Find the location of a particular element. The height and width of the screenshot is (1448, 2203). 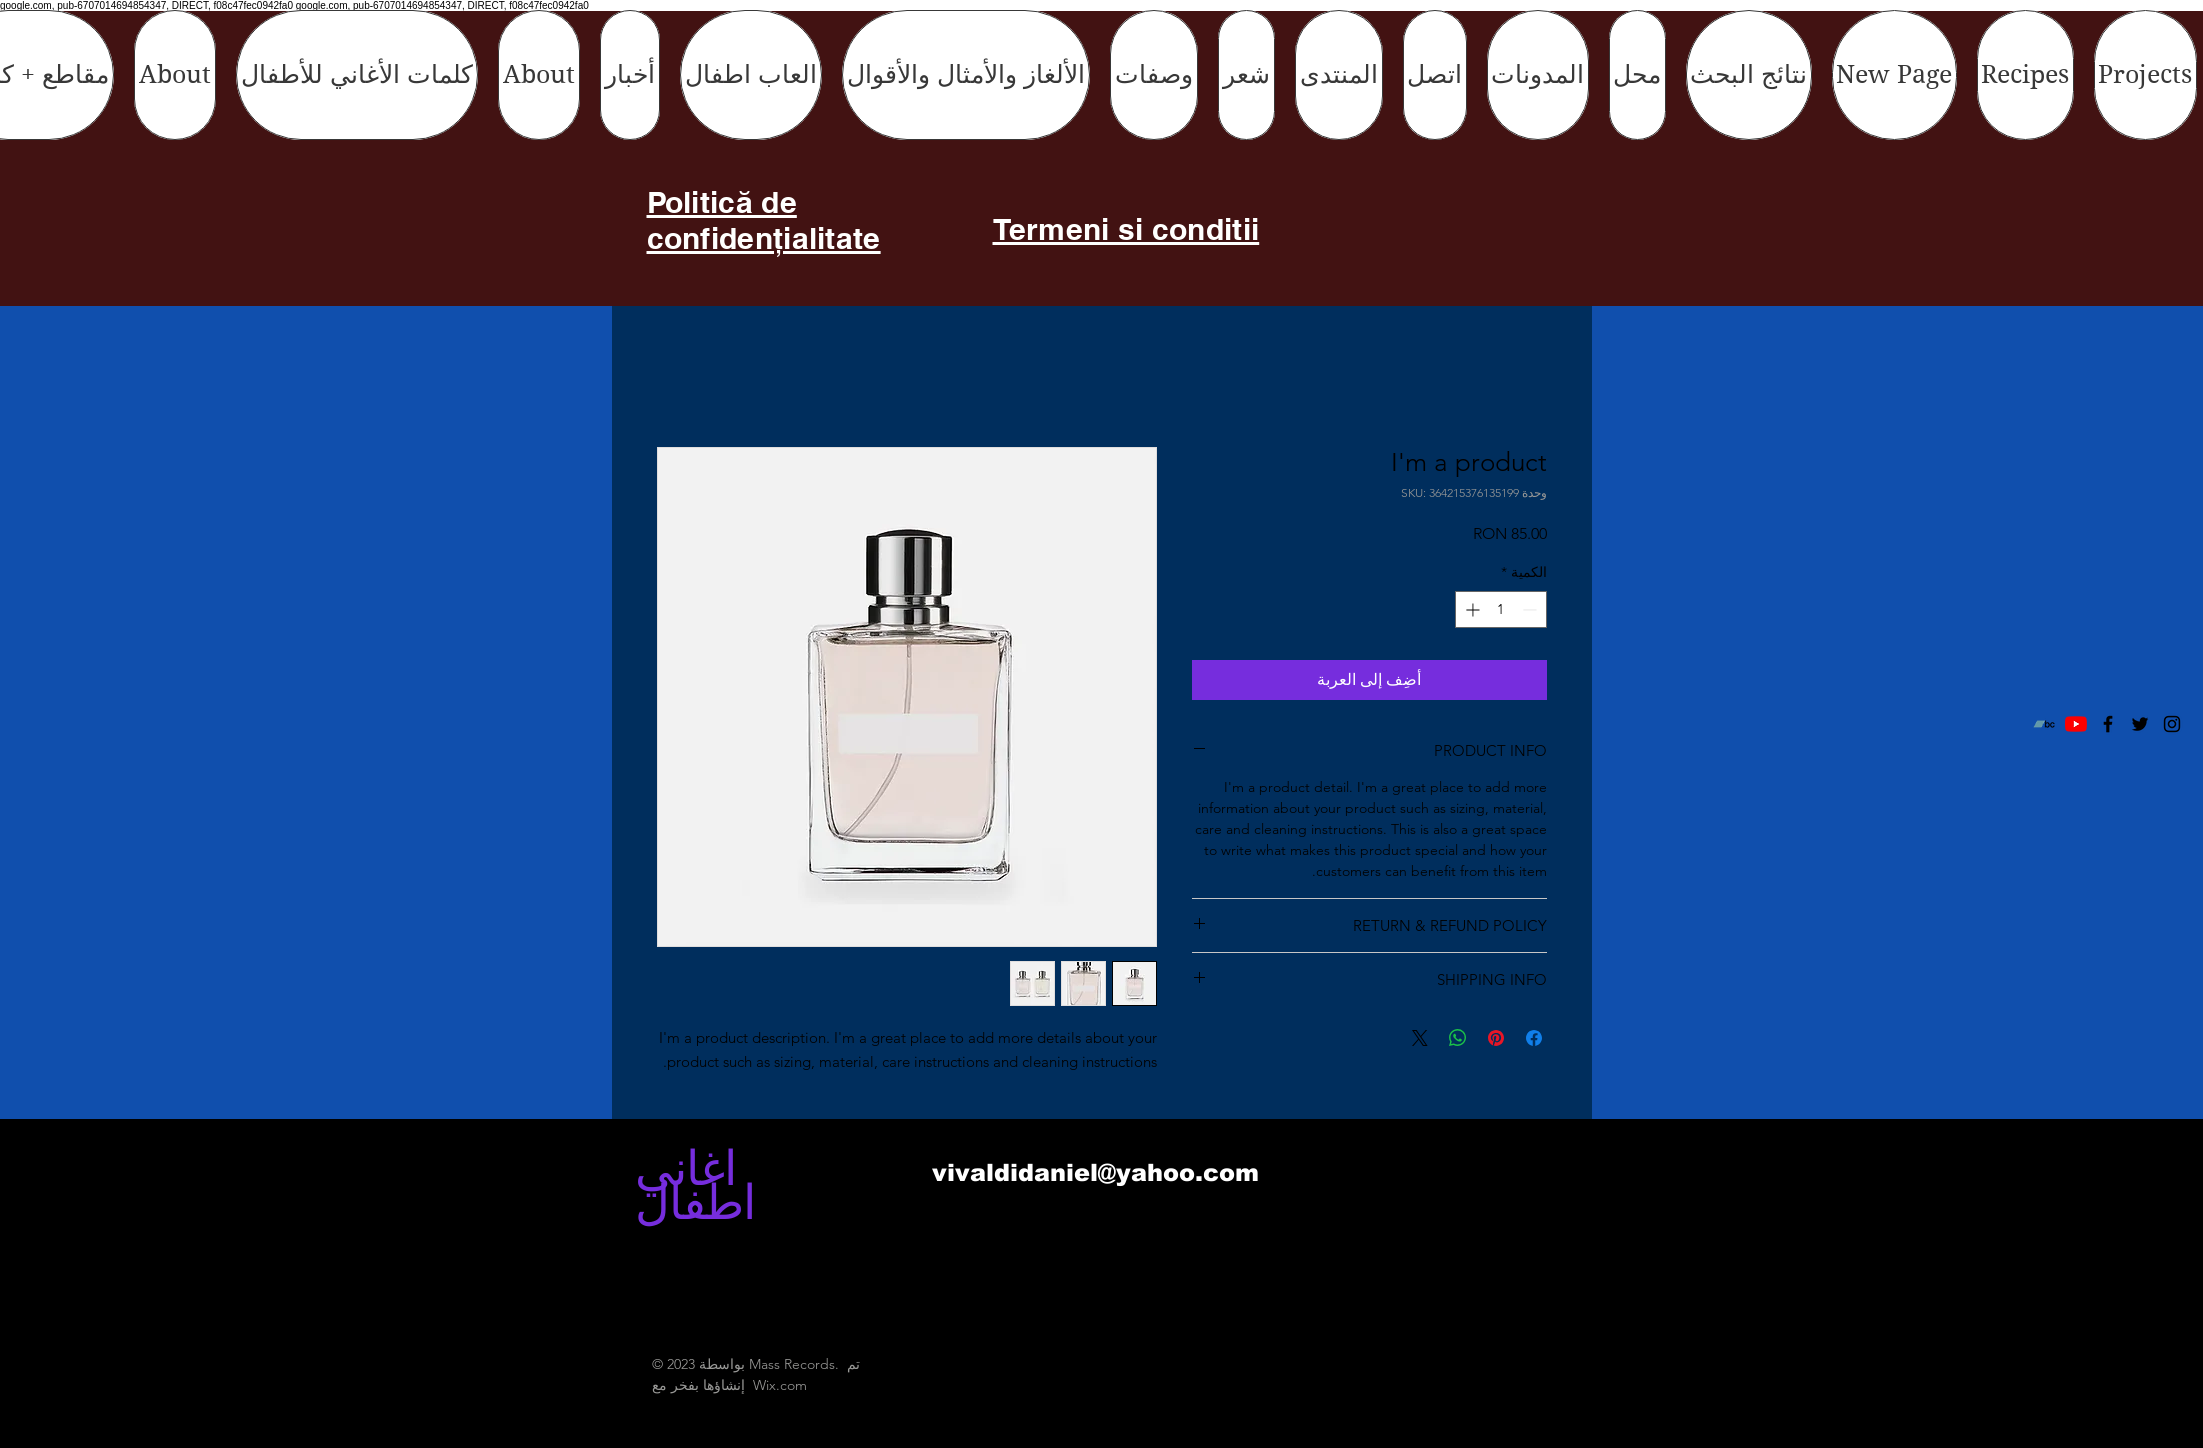

[Increment] is located at coordinates (1470, 609).